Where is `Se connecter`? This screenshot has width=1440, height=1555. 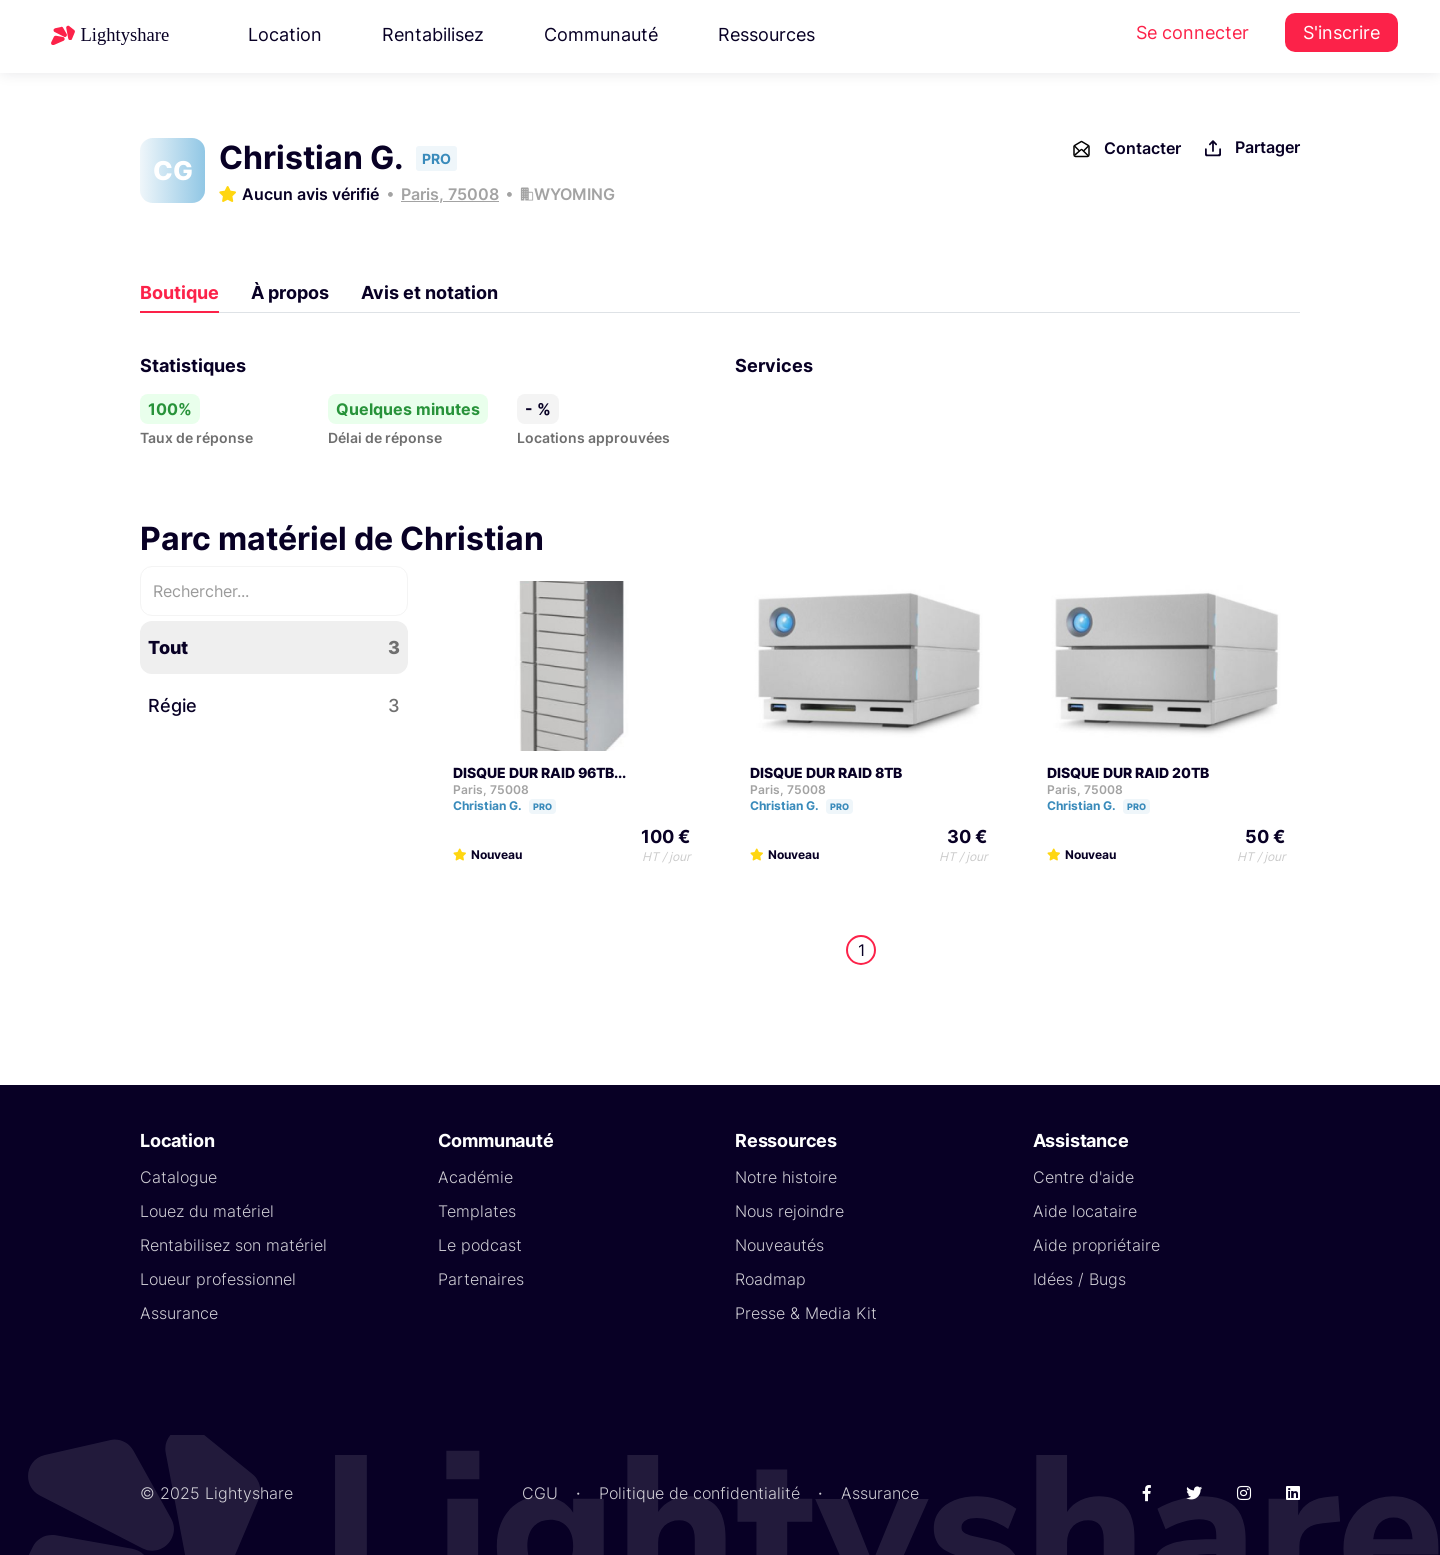
Se connecter is located at coordinates (1192, 32).